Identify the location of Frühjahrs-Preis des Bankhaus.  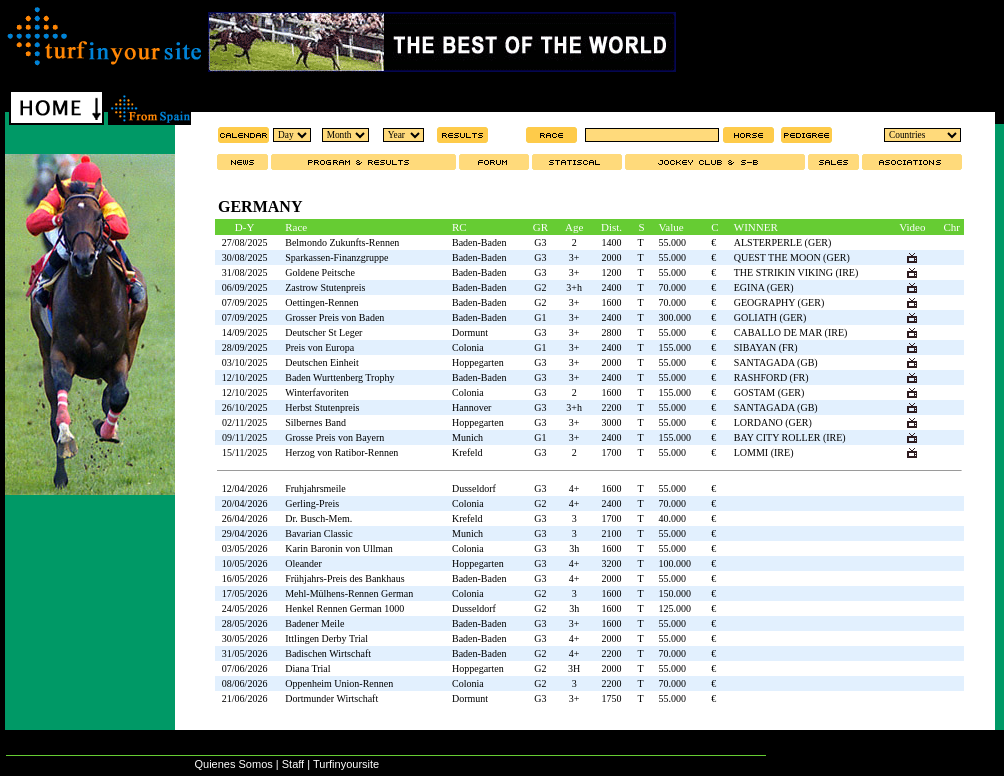
(344, 578).